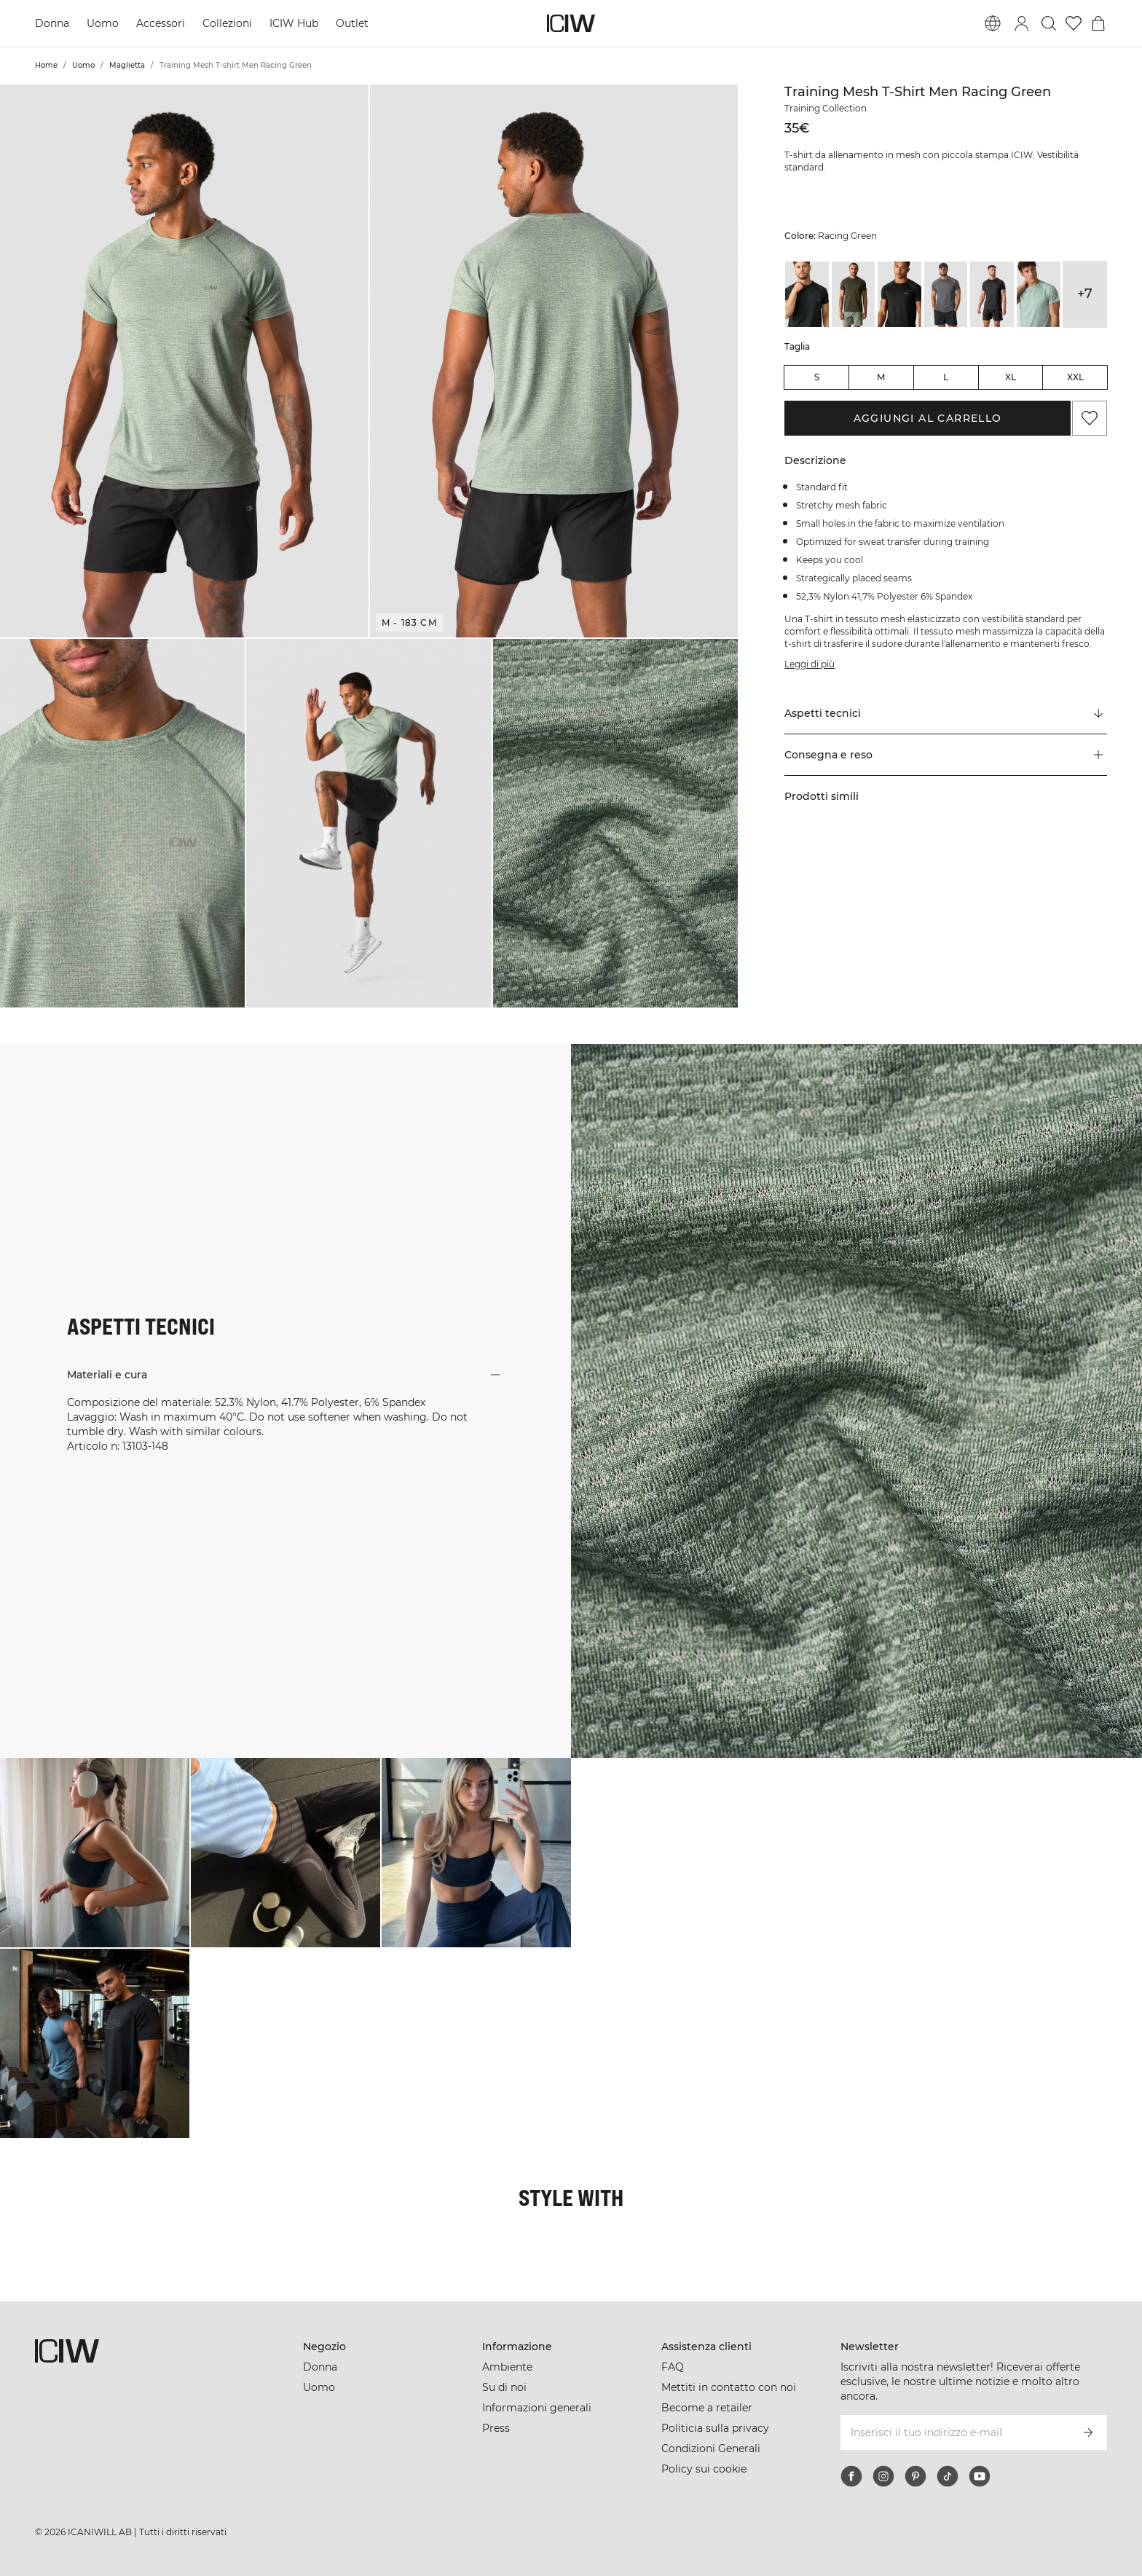 This screenshot has height=2576, width=1142. I want to click on M [radio], so click(881, 377).